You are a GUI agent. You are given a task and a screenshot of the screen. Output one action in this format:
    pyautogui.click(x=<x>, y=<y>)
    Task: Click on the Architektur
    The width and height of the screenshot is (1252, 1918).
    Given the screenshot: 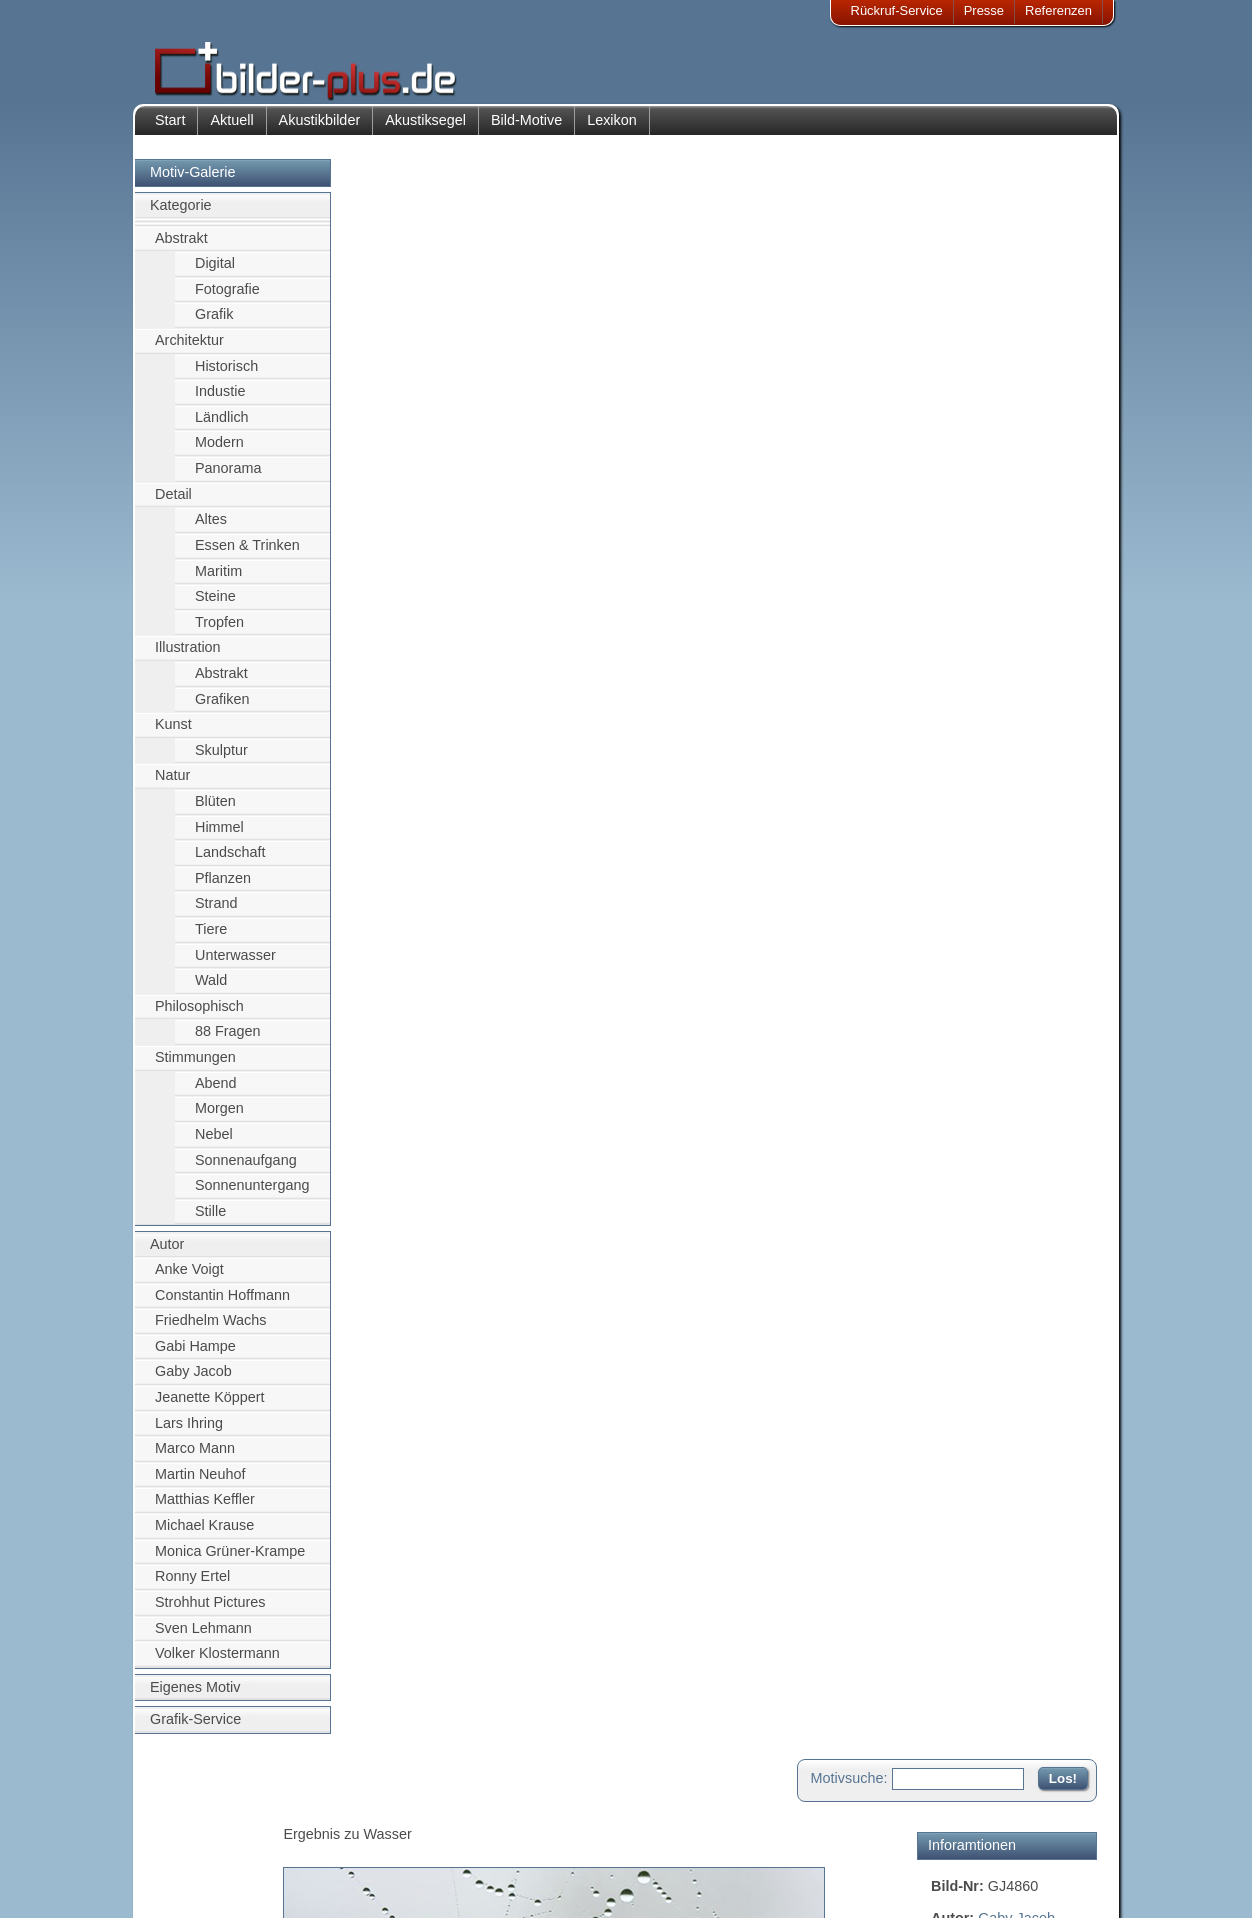 What is the action you would take?
    pyautogui.click(x=189, y=348)
    